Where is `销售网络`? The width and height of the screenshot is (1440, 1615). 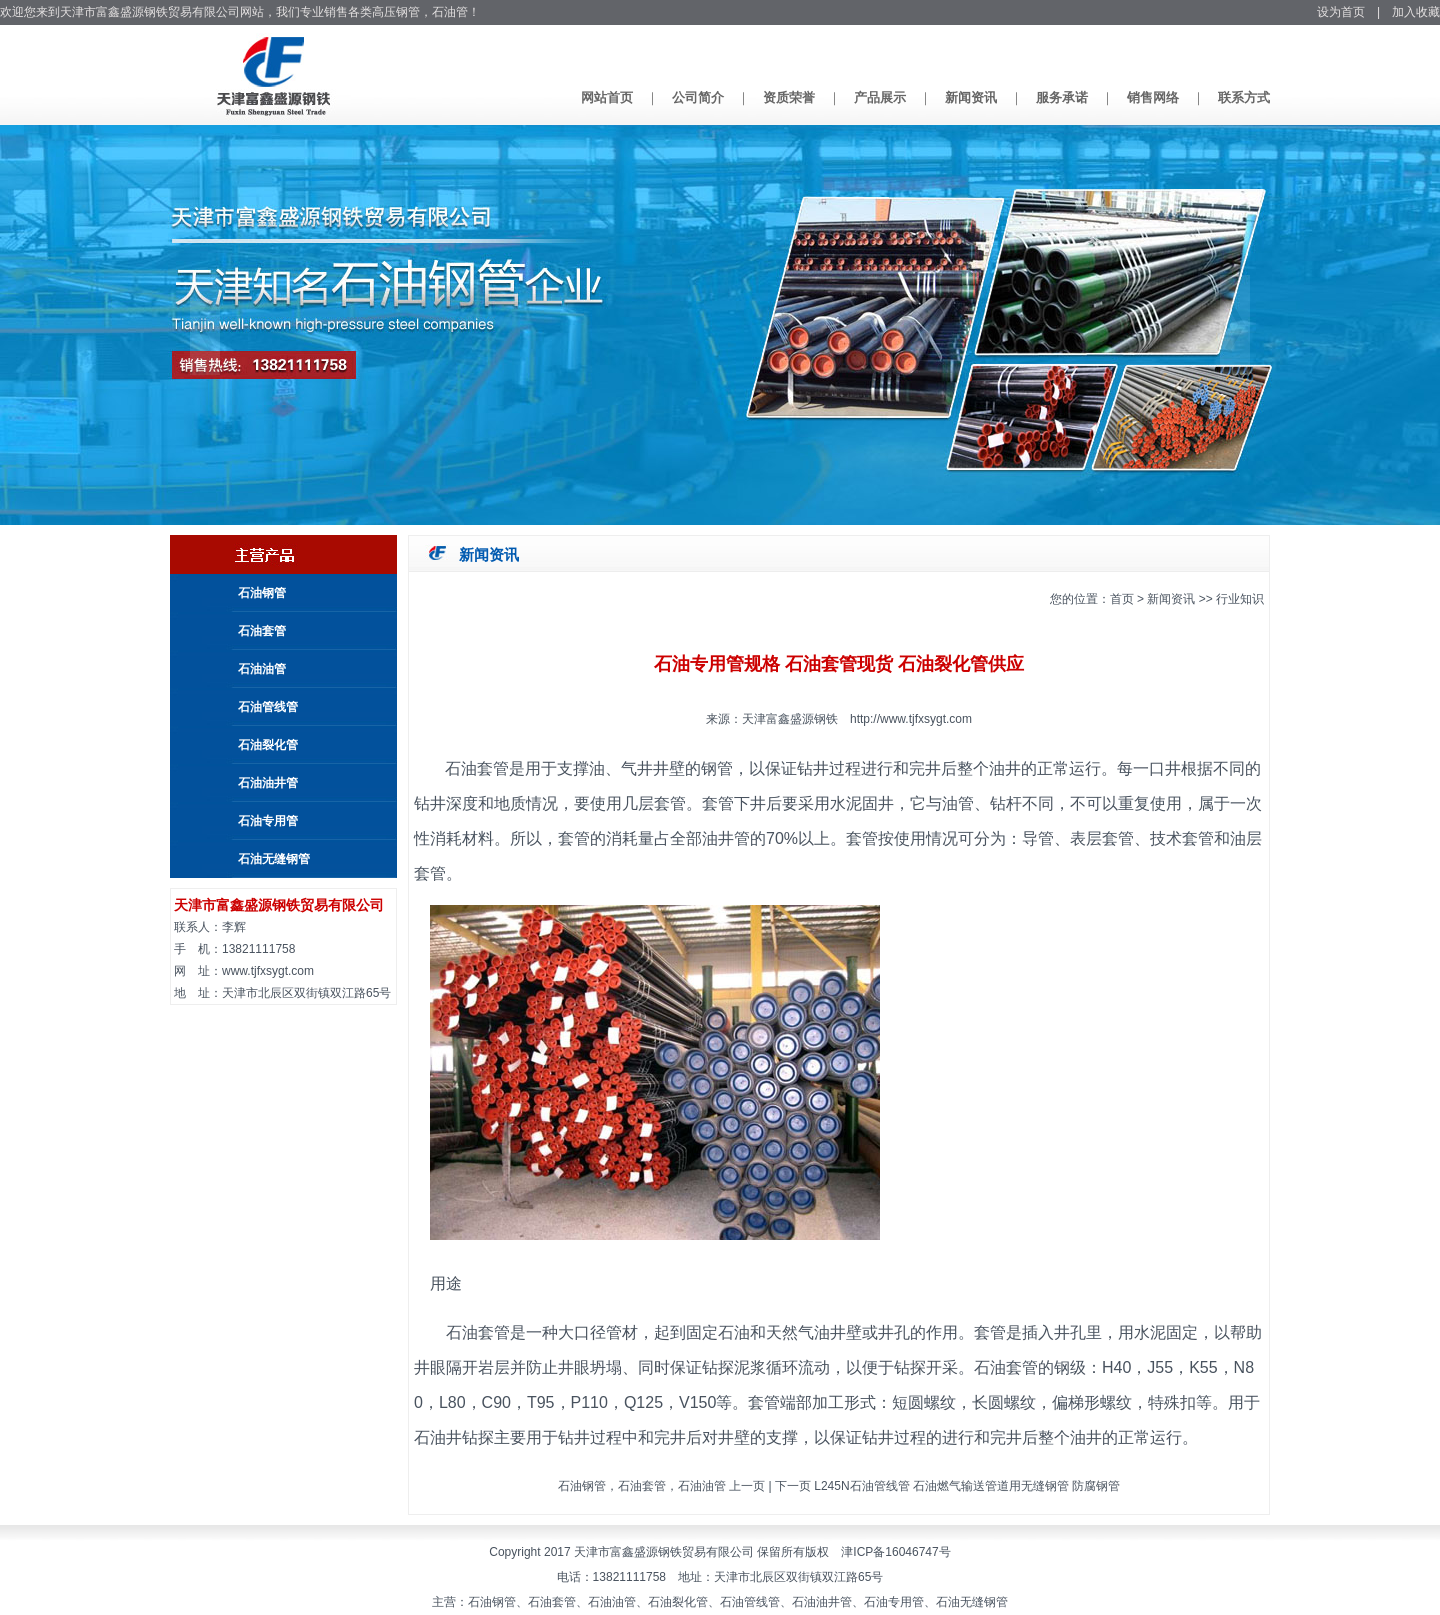
销售网络 is located at coordinates (1153, 97).